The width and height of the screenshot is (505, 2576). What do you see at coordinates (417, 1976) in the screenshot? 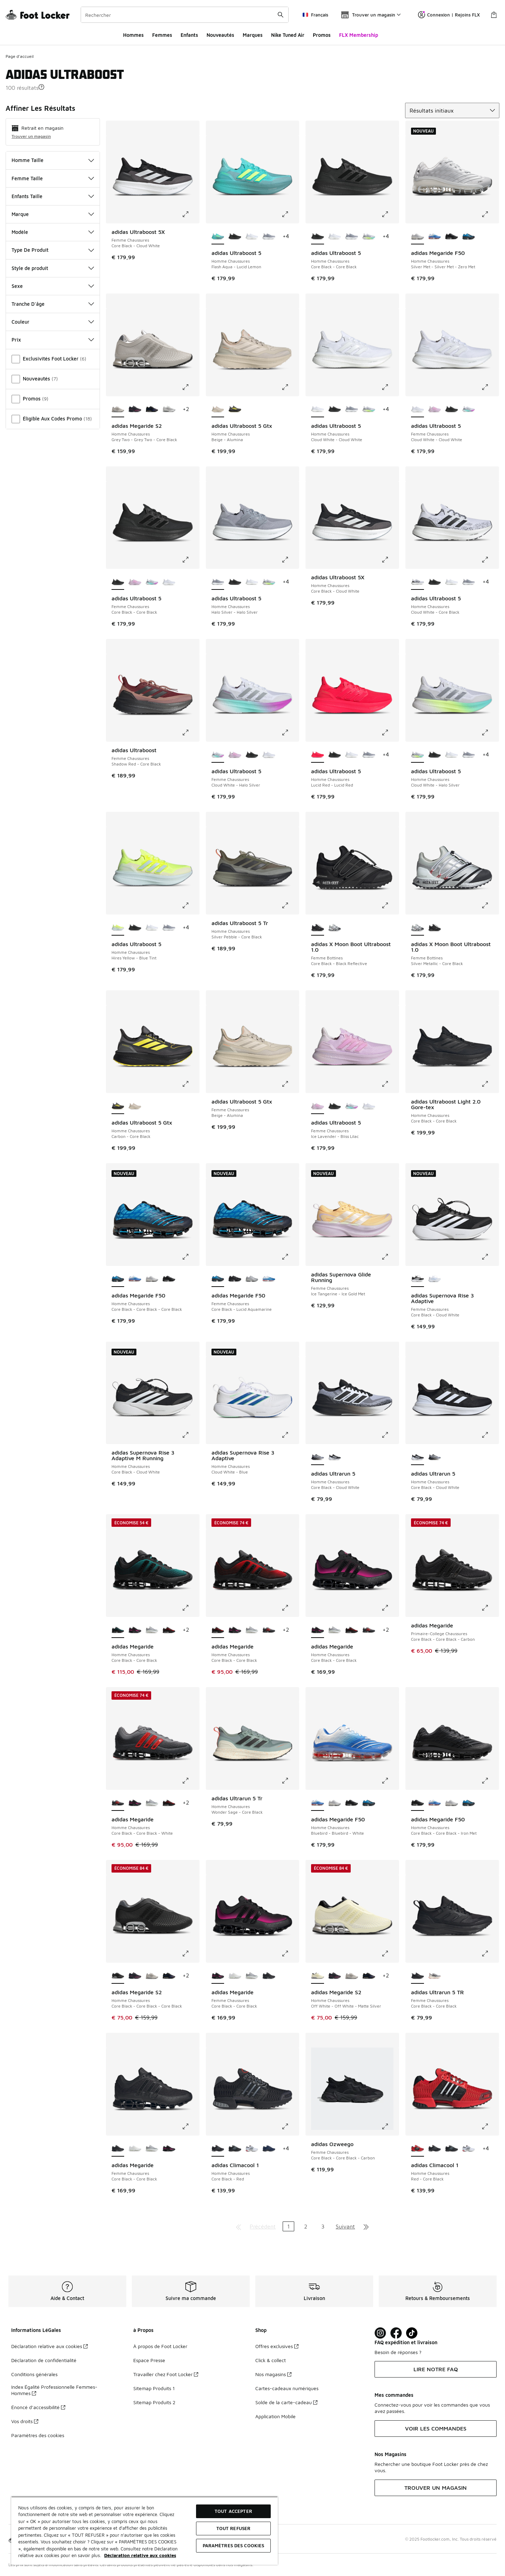
I see `[adidas Ultrarun 5 TR - Femme Chaussures Core Black-Core Black est sélectionné]` at bounding box center [417, 1976].